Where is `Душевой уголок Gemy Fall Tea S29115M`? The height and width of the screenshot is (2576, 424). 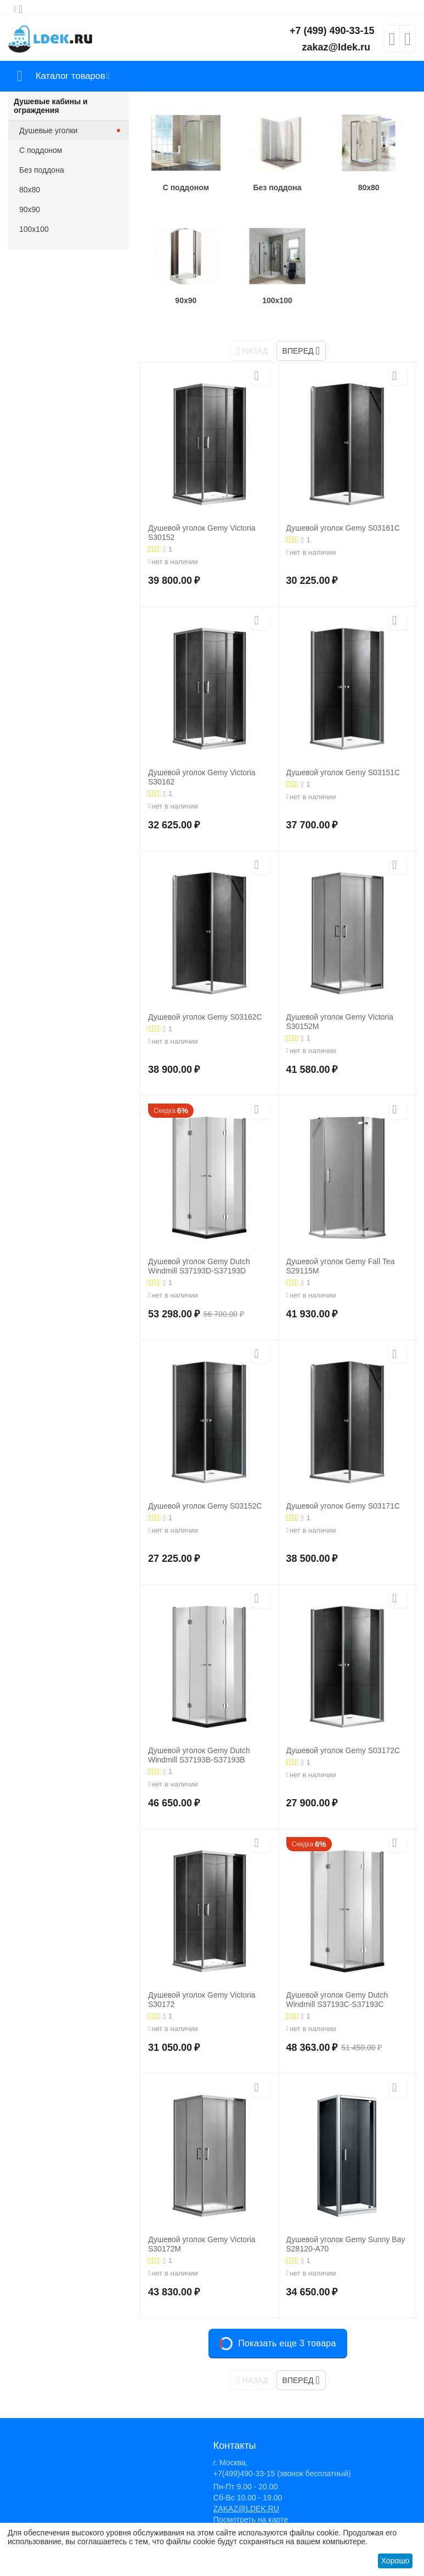
Душевой уголок Gemy Fall Tea S29115M is located at coordinates (340, 1266).